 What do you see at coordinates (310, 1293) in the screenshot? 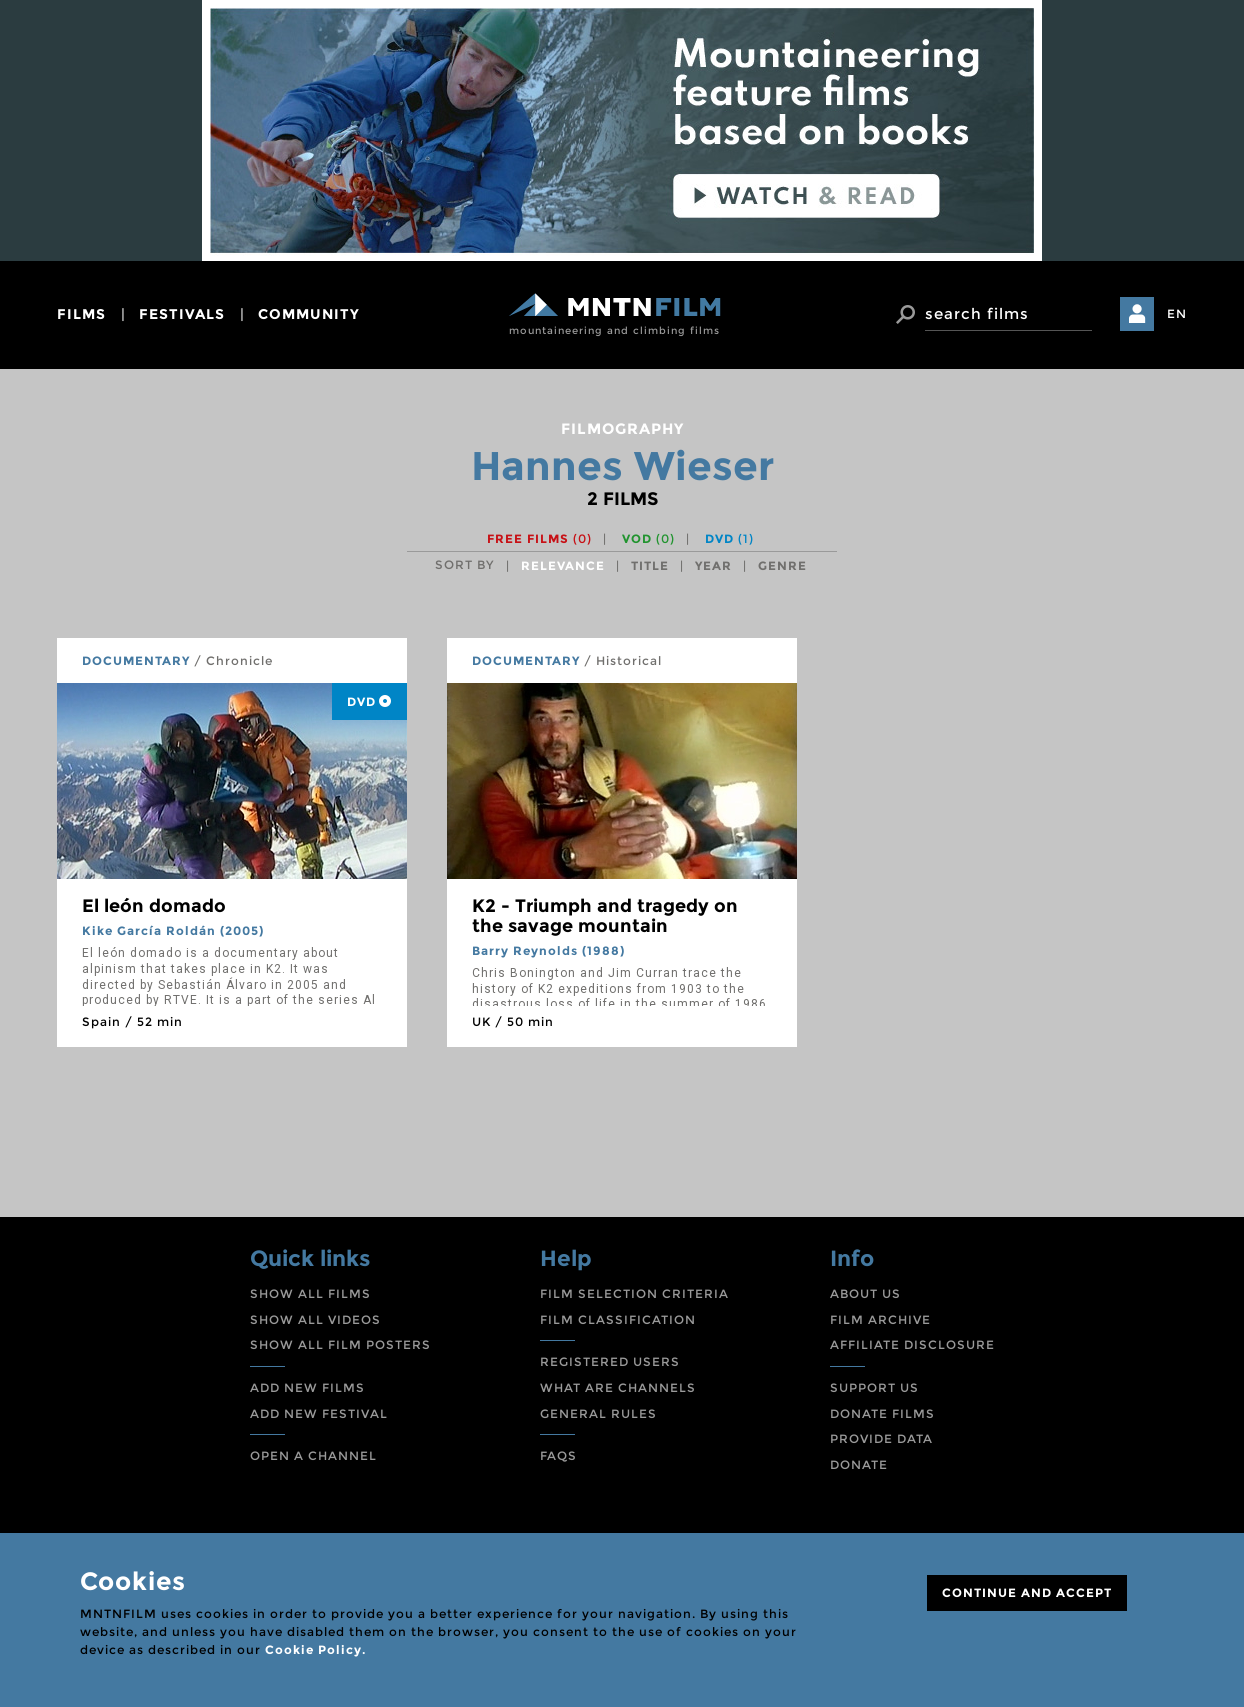
I see `SHOW ALL FILMS` at bounding box center [310, 1293].